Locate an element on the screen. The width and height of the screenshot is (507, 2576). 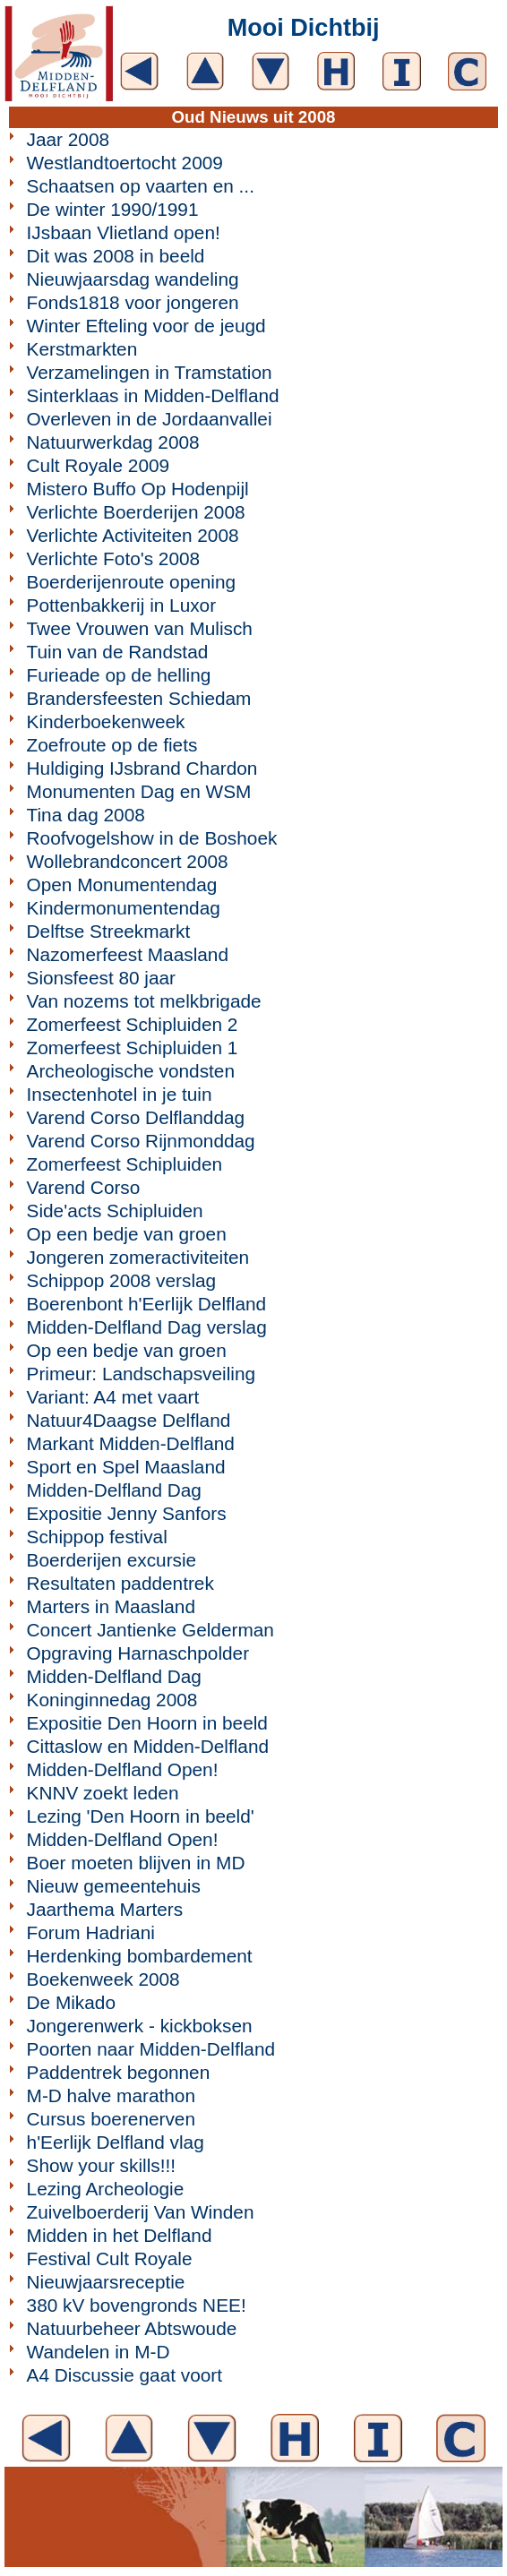
Jongeren zomeractiviteiten is located at coordinates (138, 1257).